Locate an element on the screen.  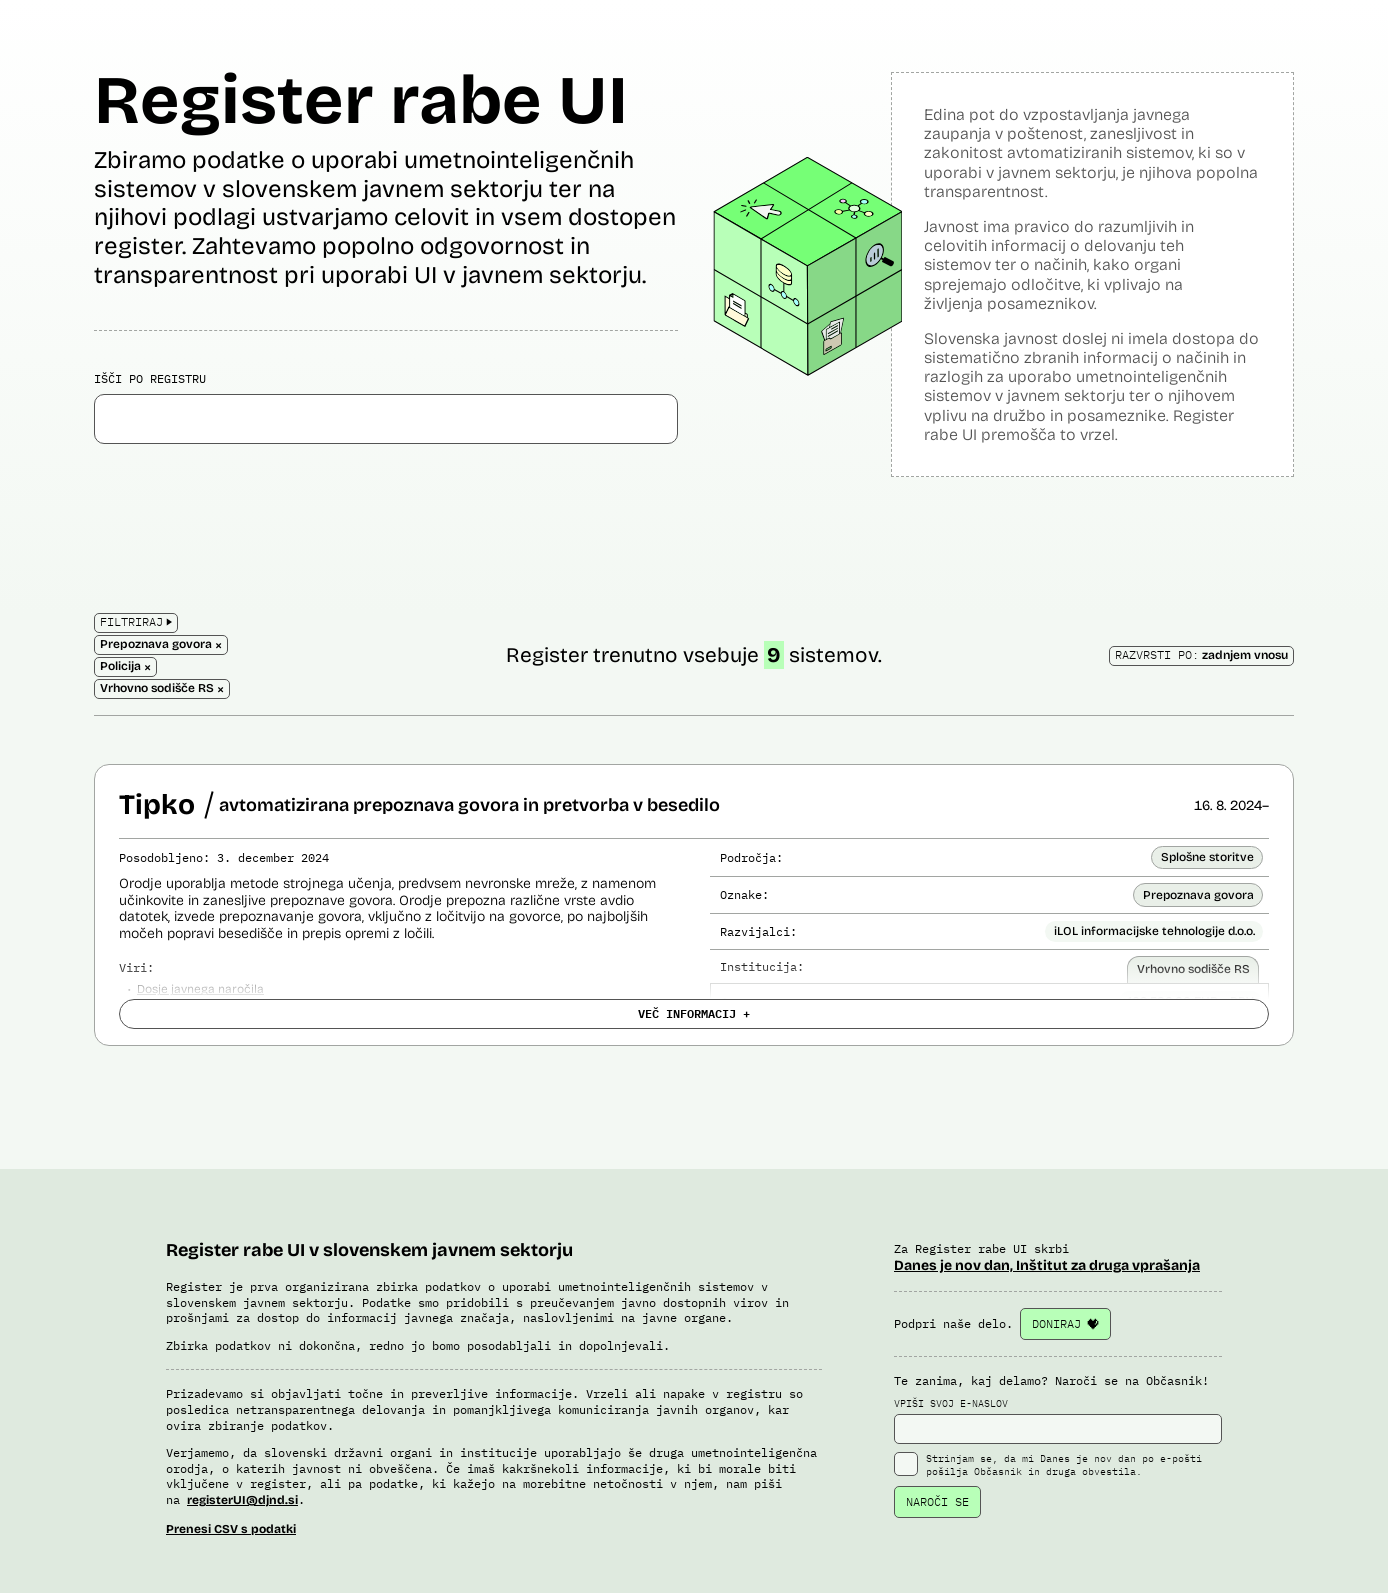
Register rabe UI is located at coordinates (361, 100).